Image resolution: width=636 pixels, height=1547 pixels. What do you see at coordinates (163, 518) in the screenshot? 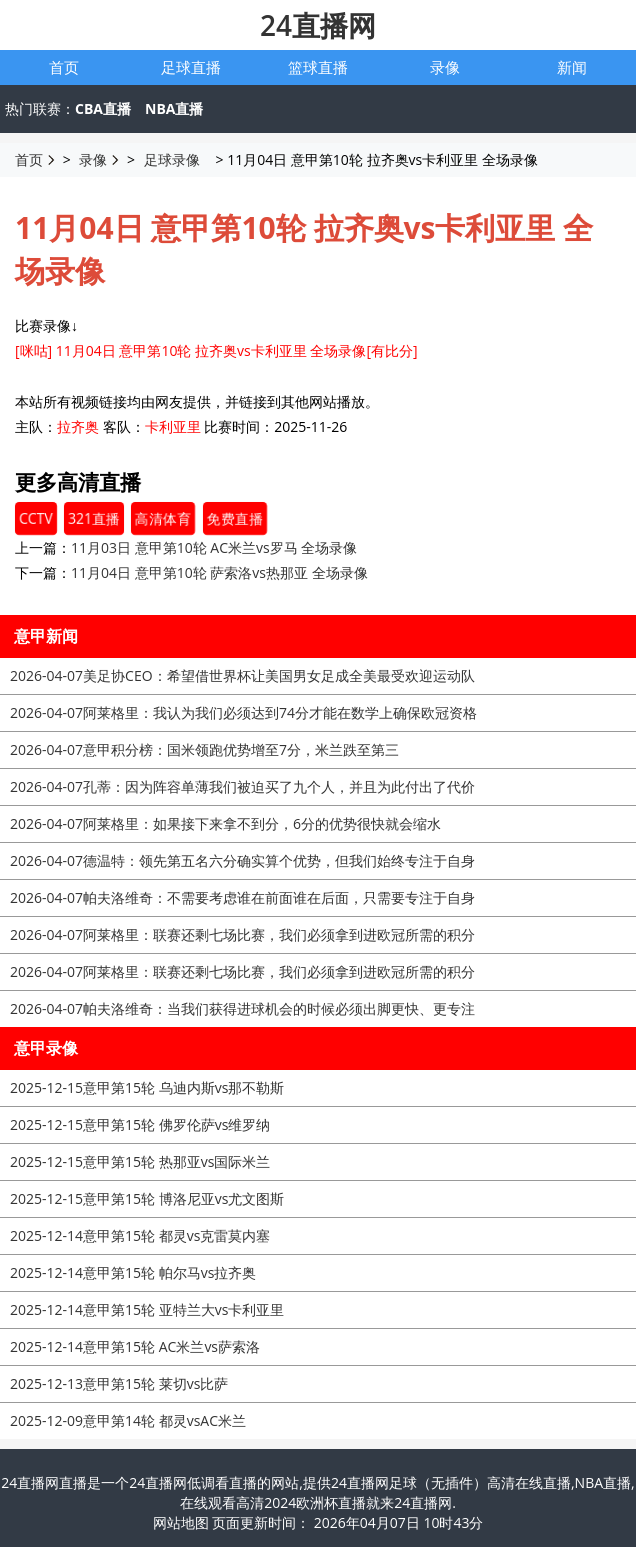
I see `高清体育` at bounding box center [163, 518].